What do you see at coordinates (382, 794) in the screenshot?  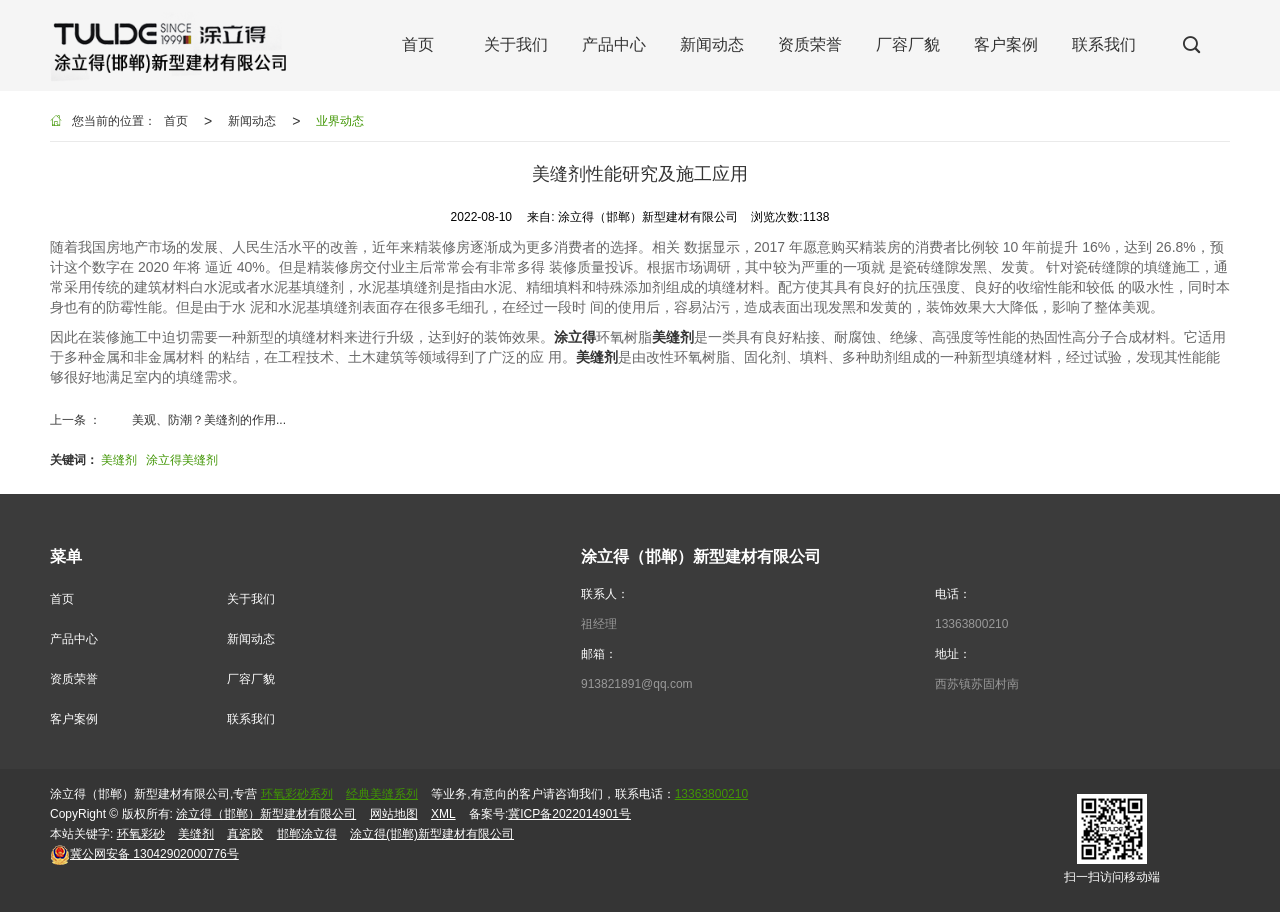 I see `经典美缝系列` at bounding box center [382, 794].